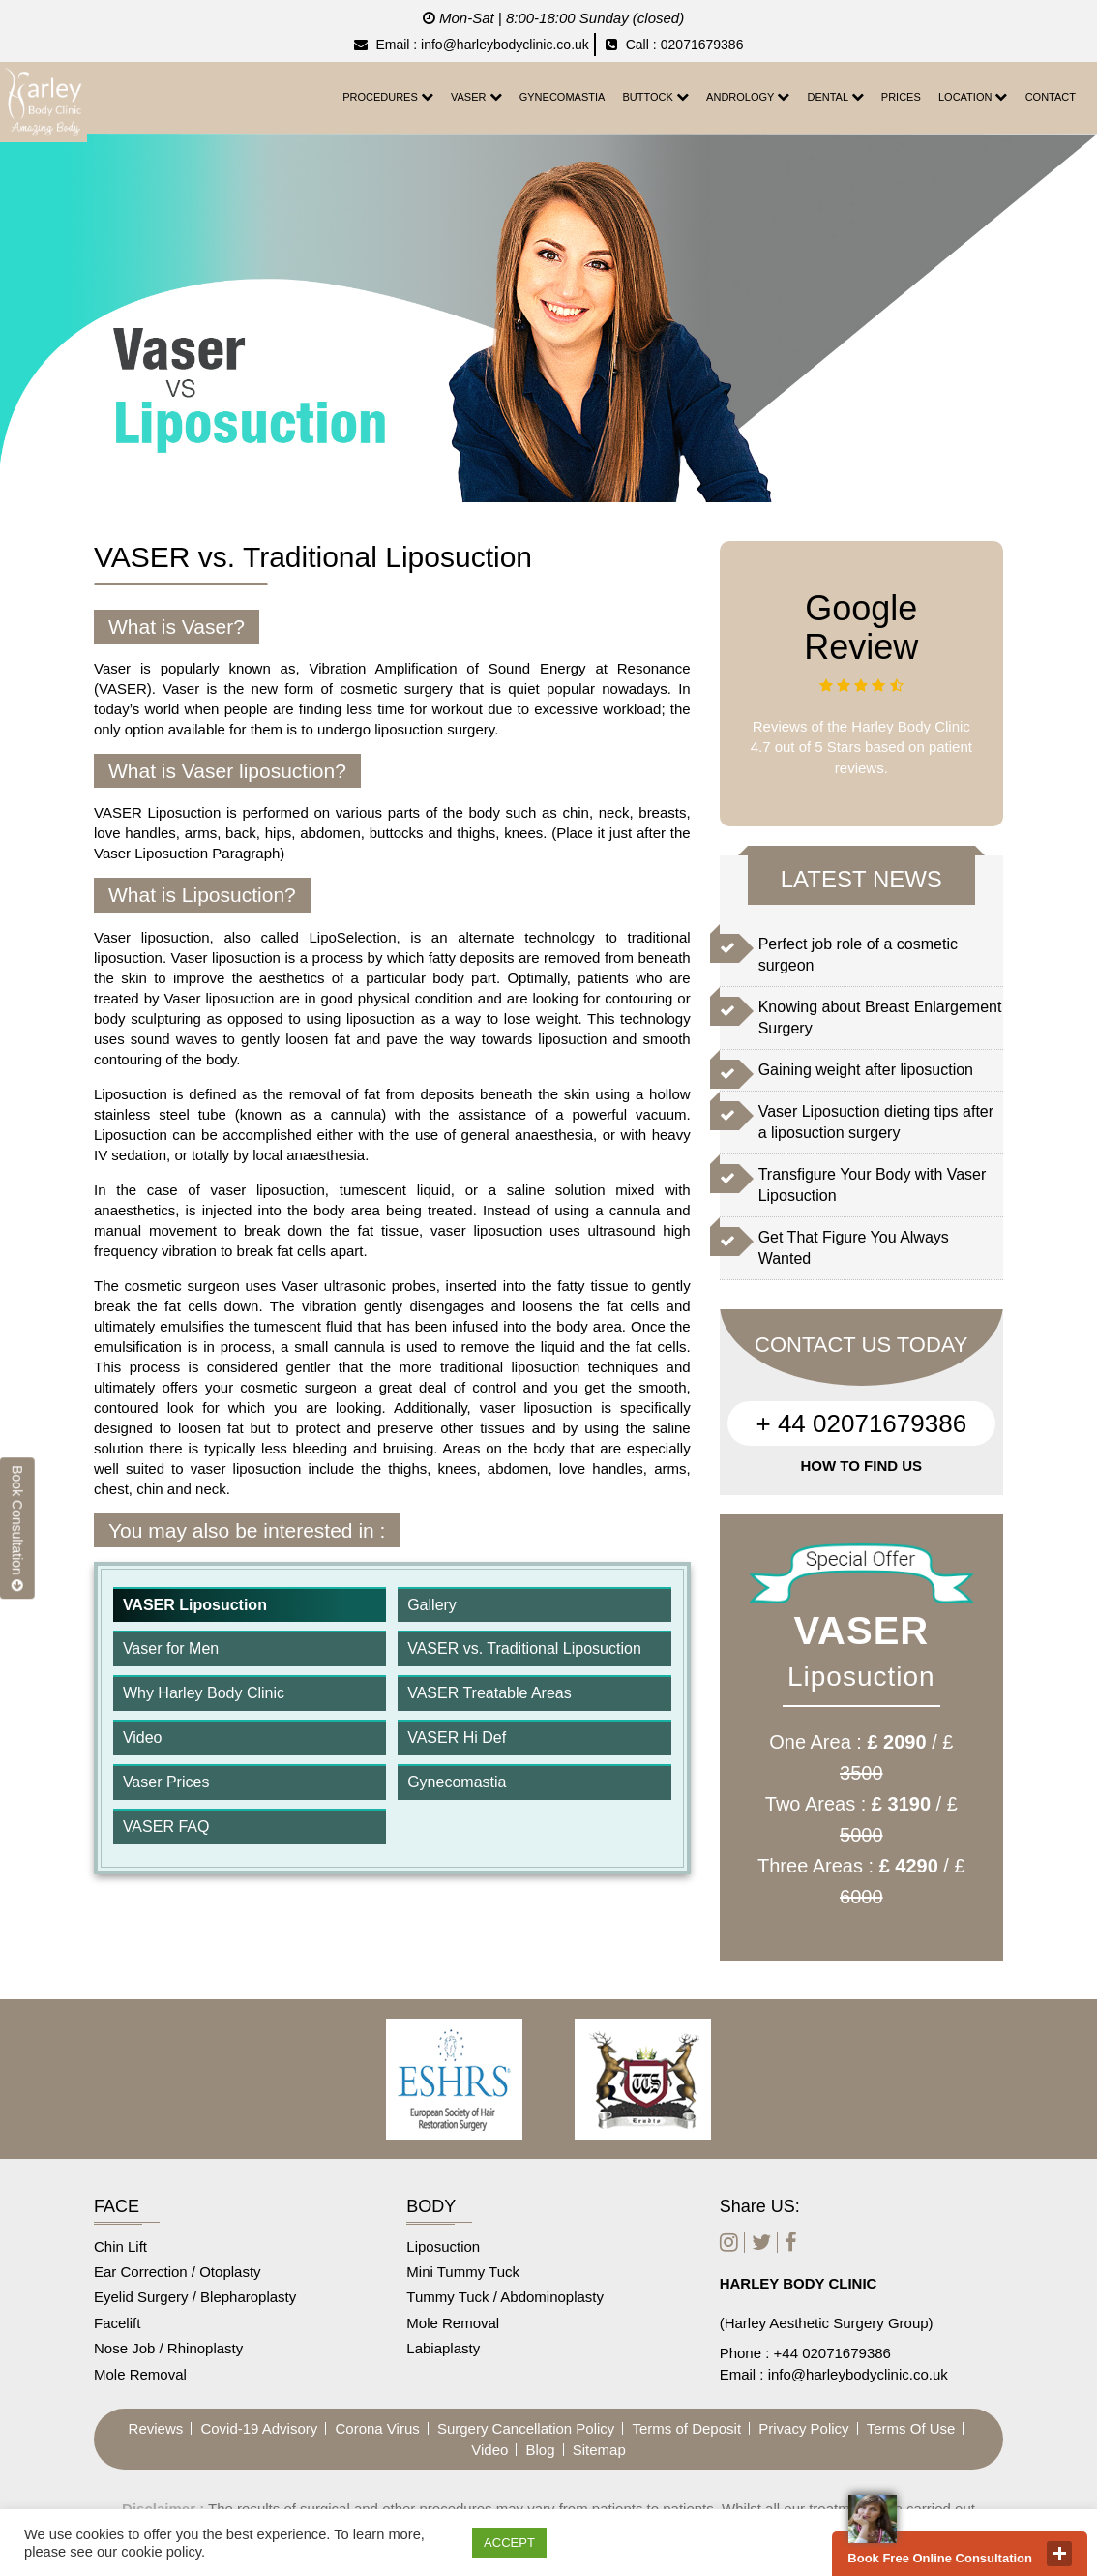  What do you see at coordinates (195, 2297) in the screenshot?
I see `Eyelid Surgery / Blepharoplasty` at bounding box center [195, 2297].